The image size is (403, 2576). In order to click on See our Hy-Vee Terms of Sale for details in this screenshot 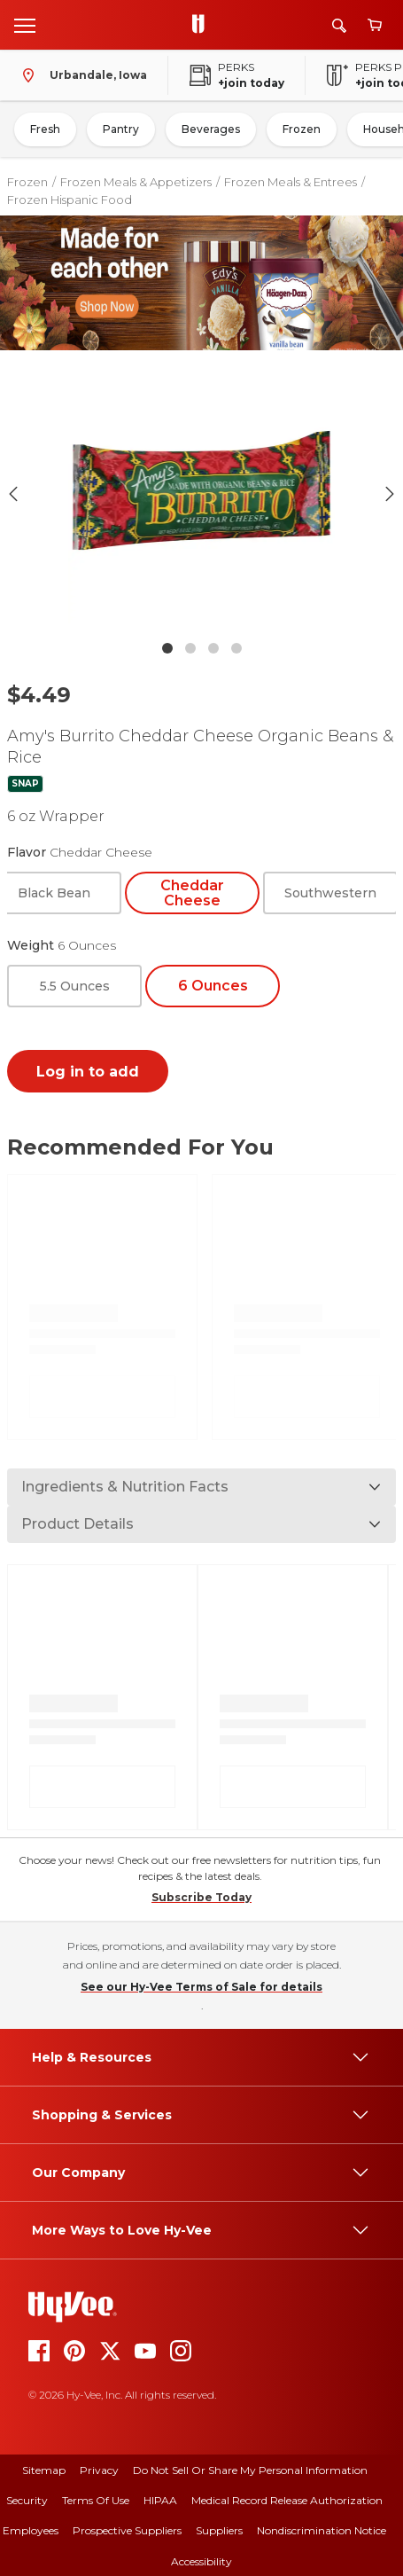, I will do `click(201, 1986)`.